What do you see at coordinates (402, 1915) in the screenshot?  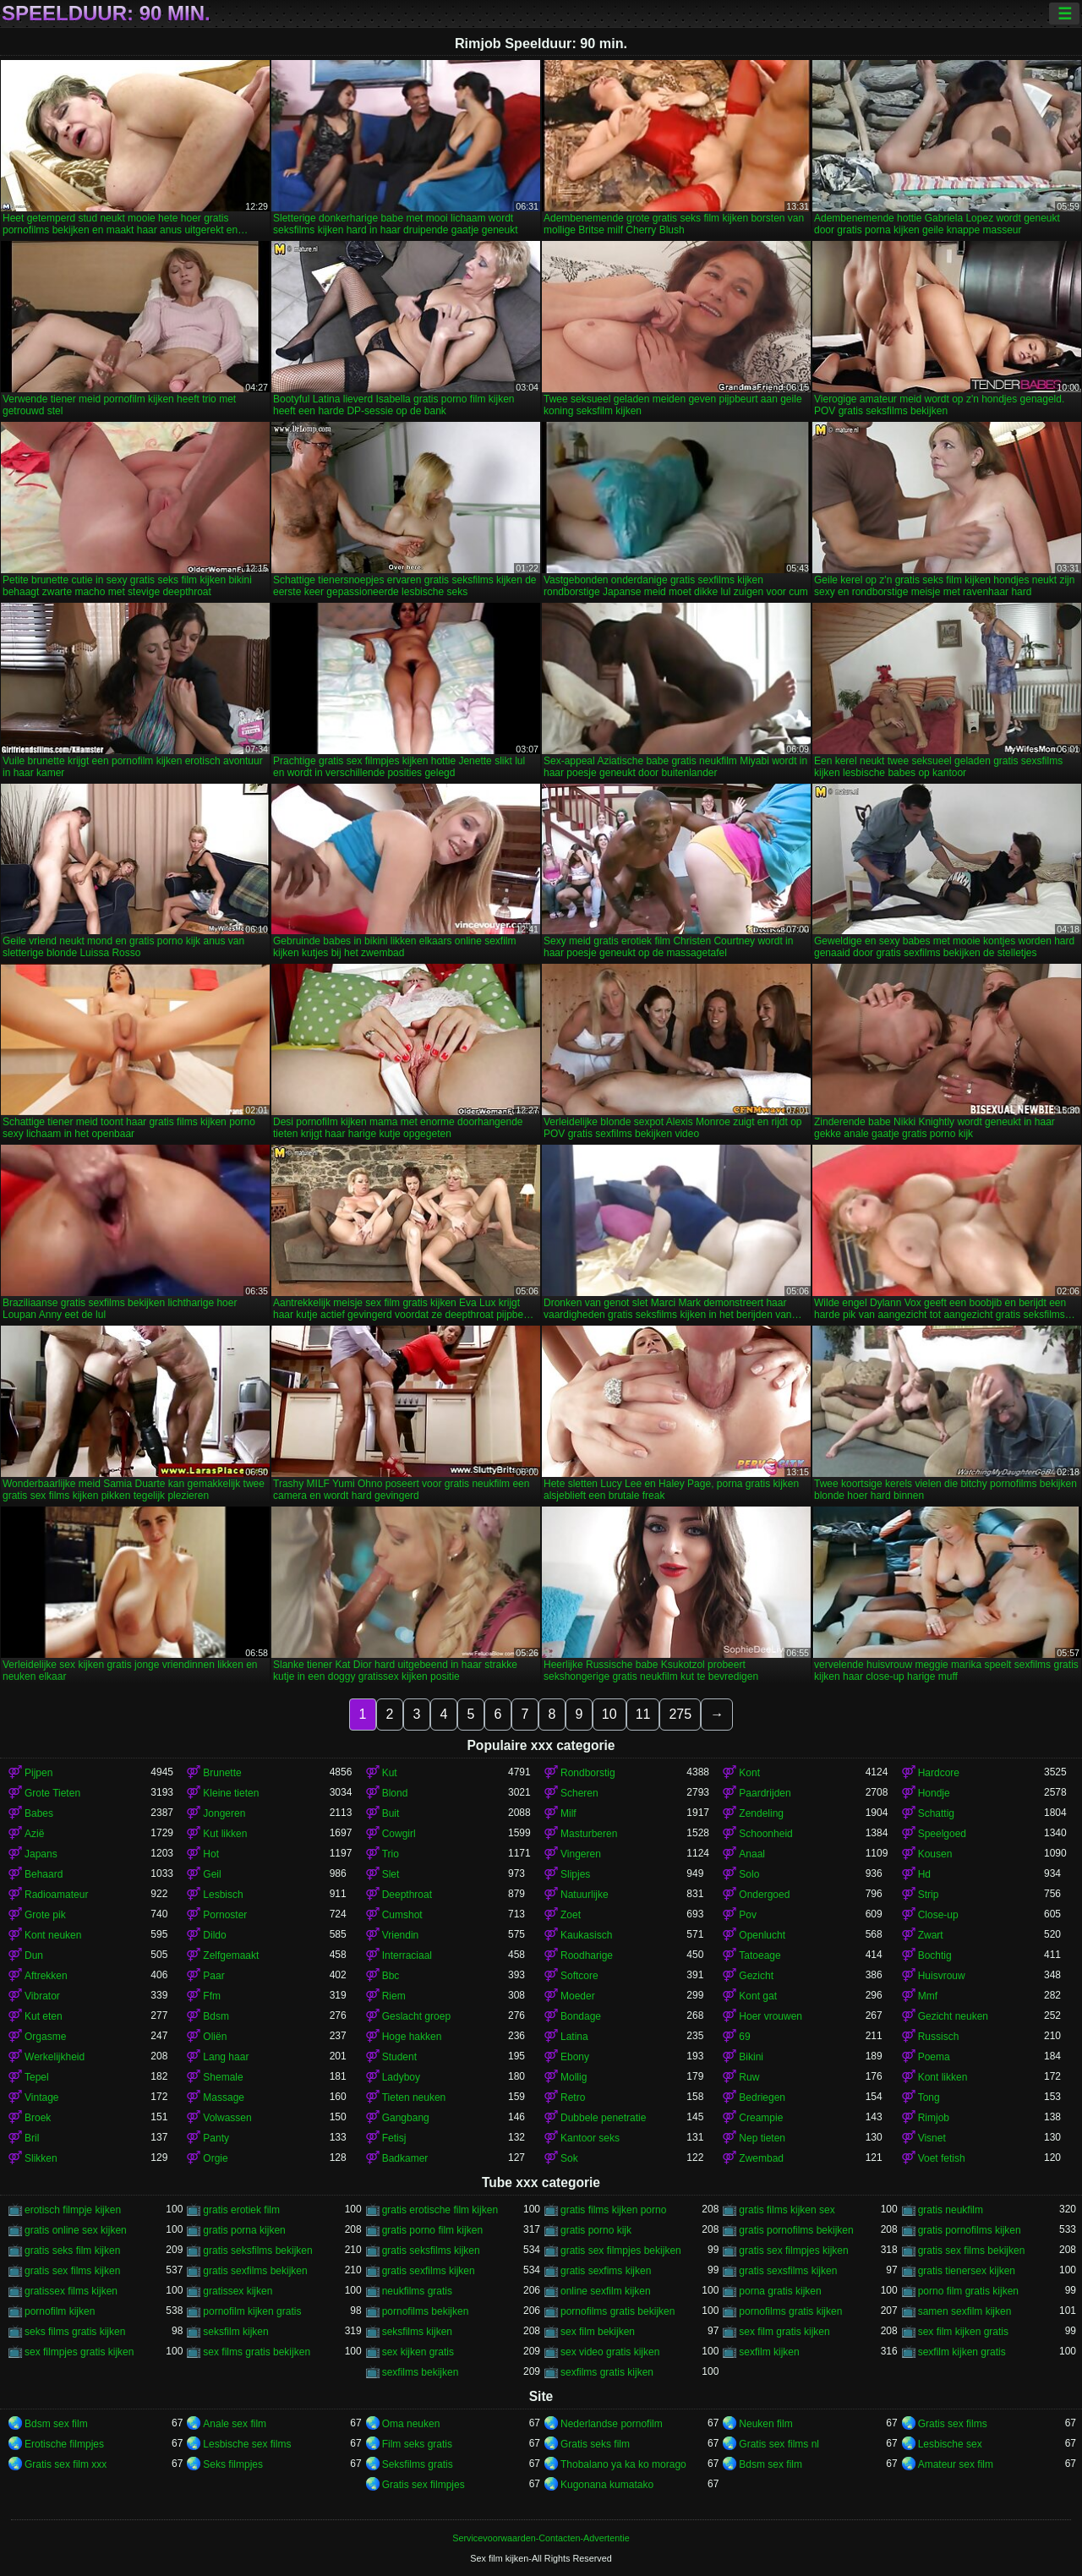 I see `Cumshot` at bounding box center [402, 1915].